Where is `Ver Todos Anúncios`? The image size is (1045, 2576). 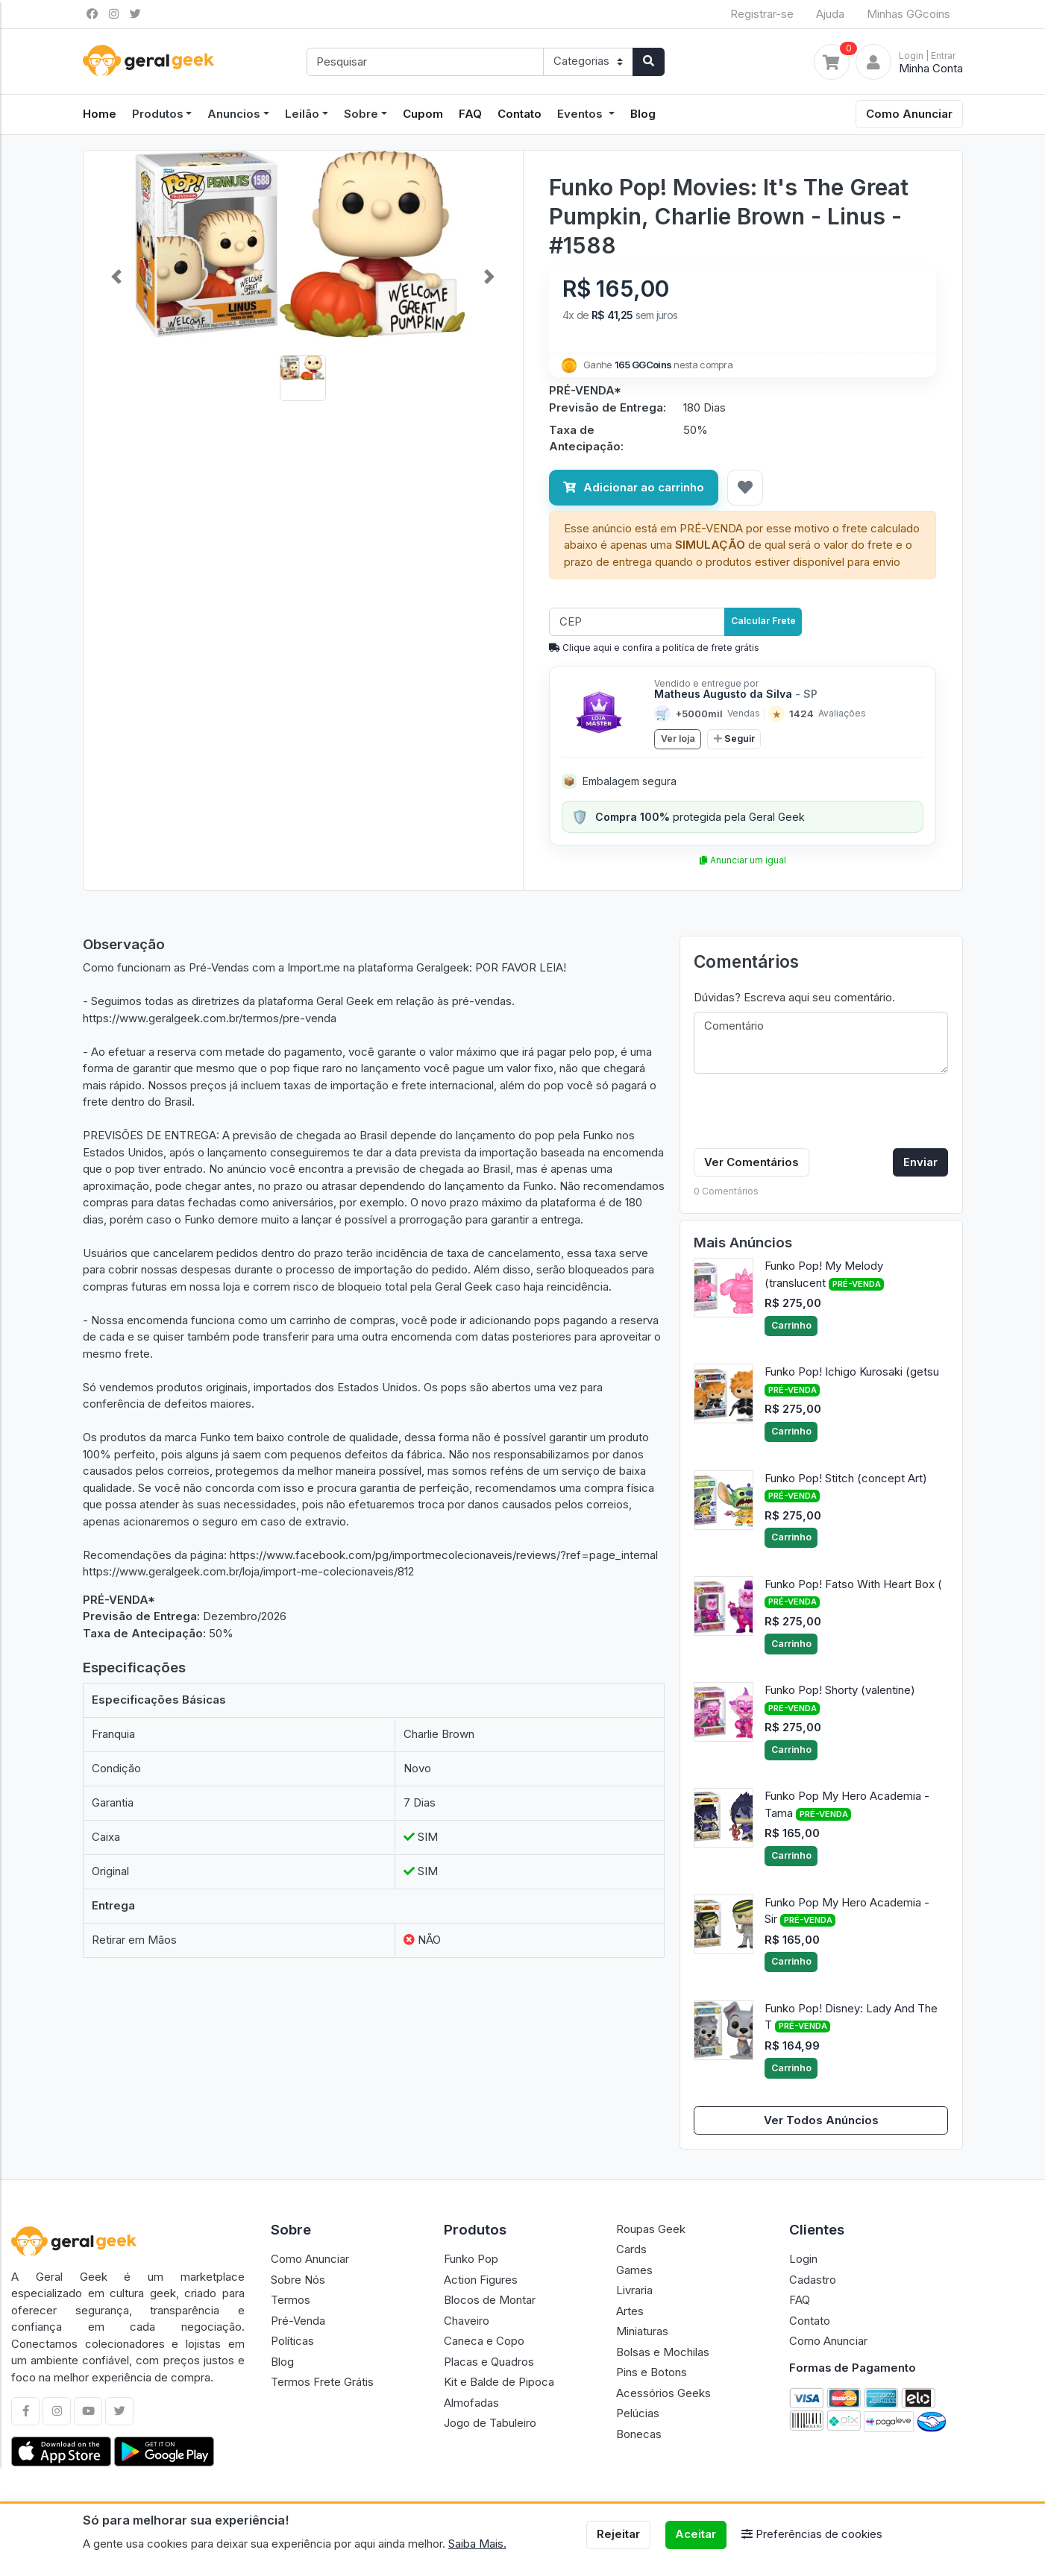
Ver Todos Anúncios is located at coordinates (821, 2120).